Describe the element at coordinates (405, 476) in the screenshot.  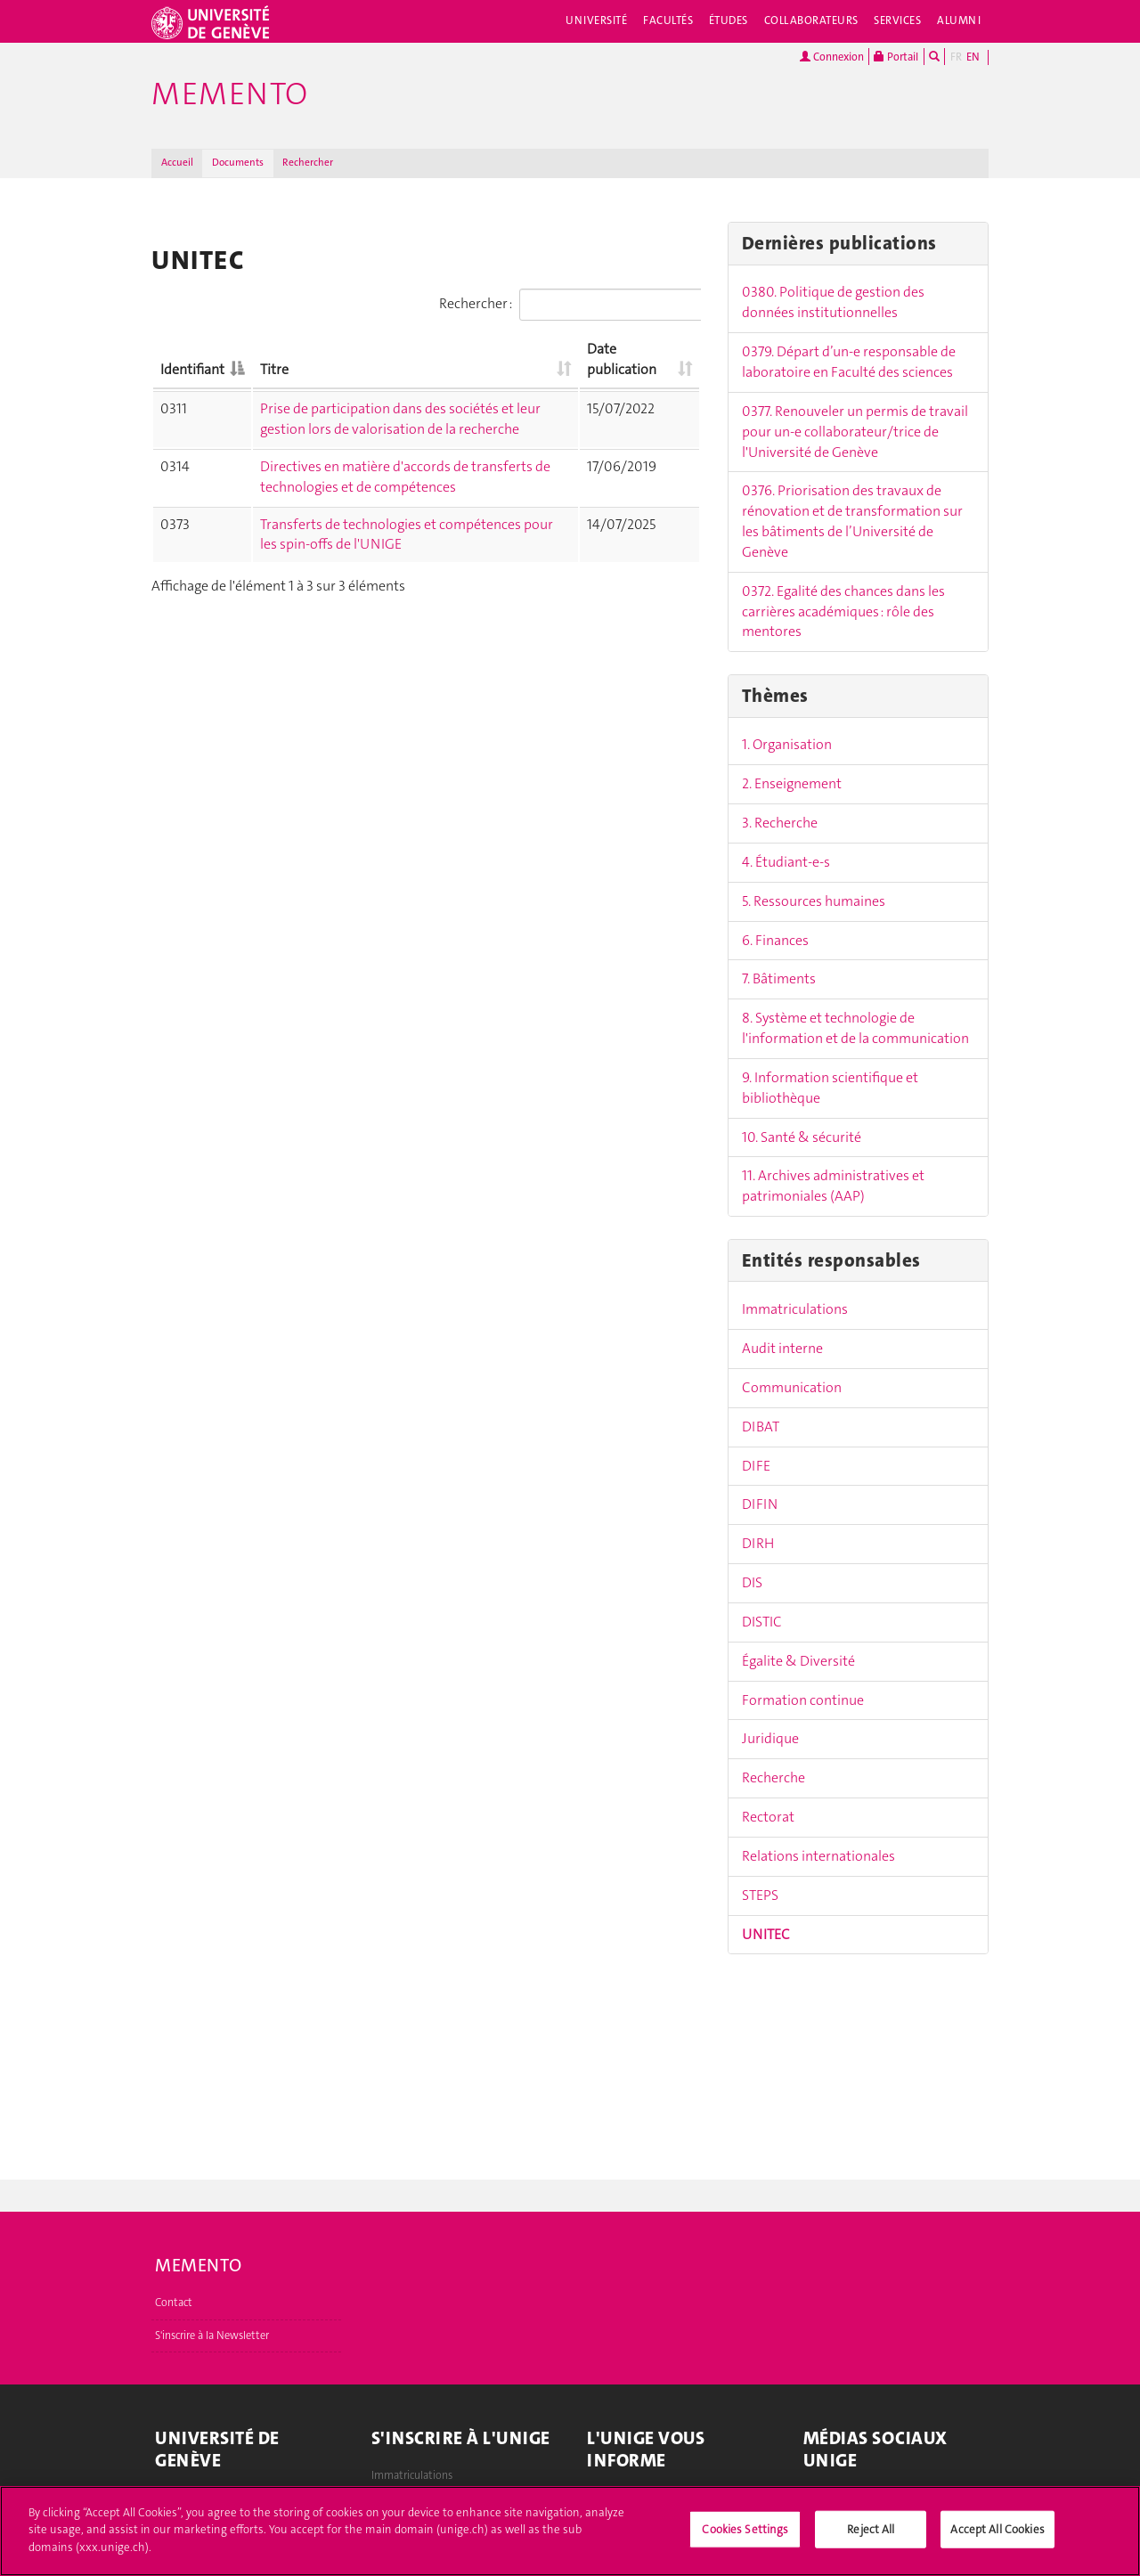
I see `Directives en matière d'accords de transferts de technologies et de compétences` at that location.